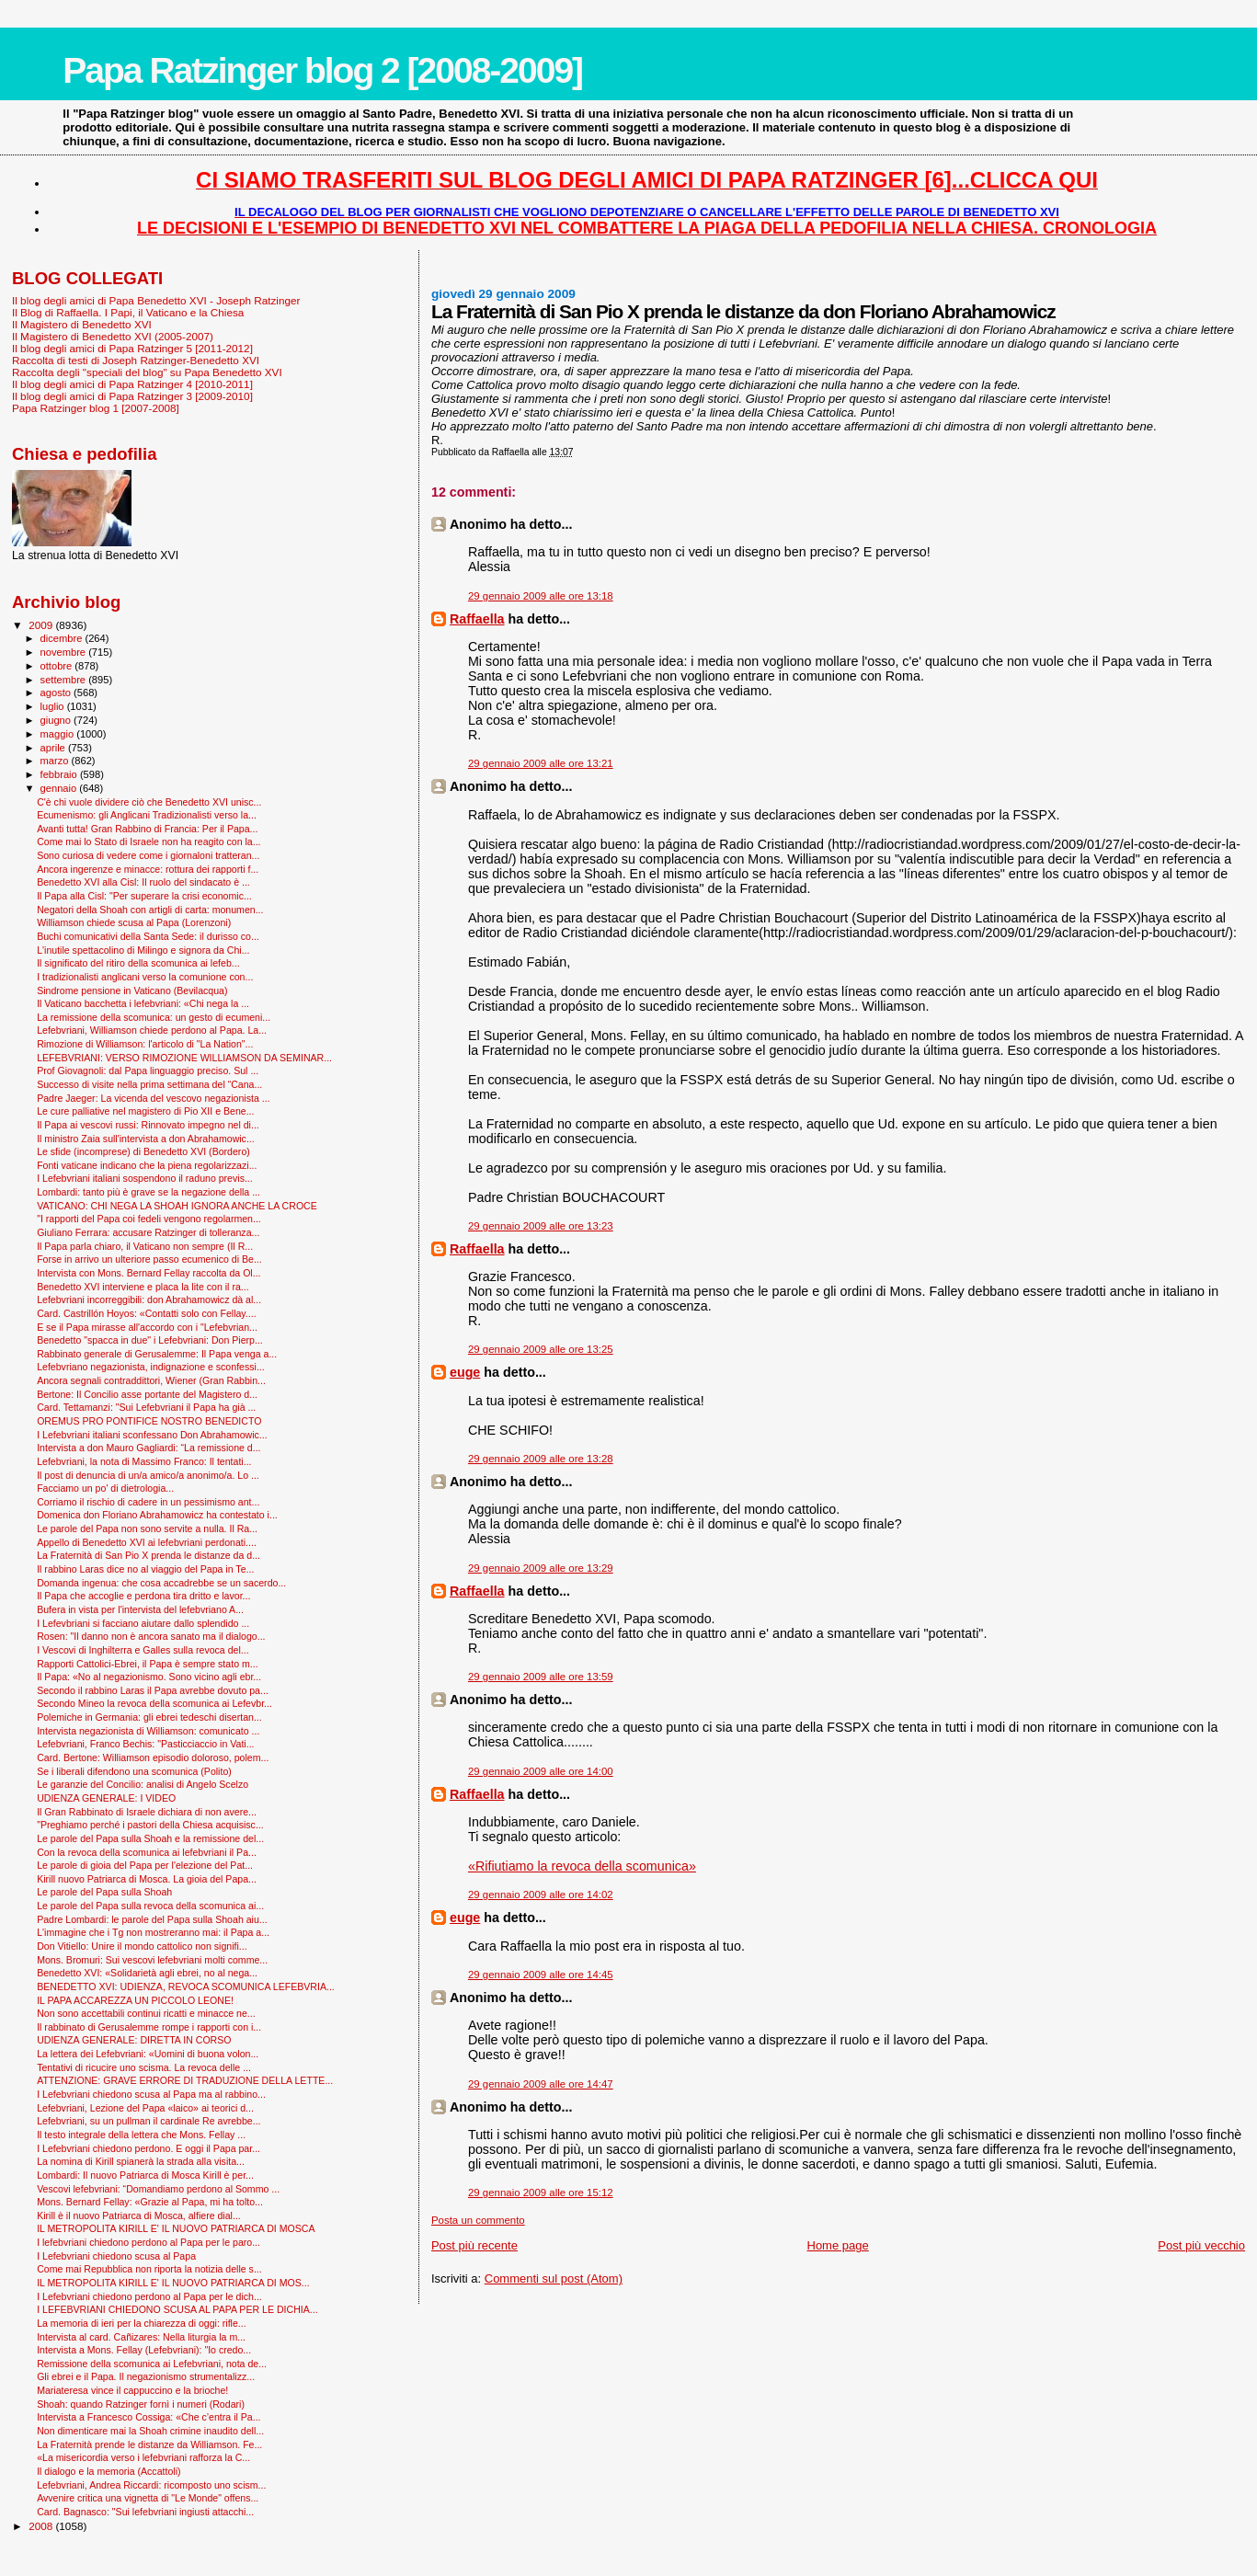 The width and height of the screenshot is (1257, 2576). What do you see at coordinates (150, 2430) in the screenshot?
I see `Non dimenticare mai la Shoah crimine inaudito dell...` at bounding box center [150, 2430].